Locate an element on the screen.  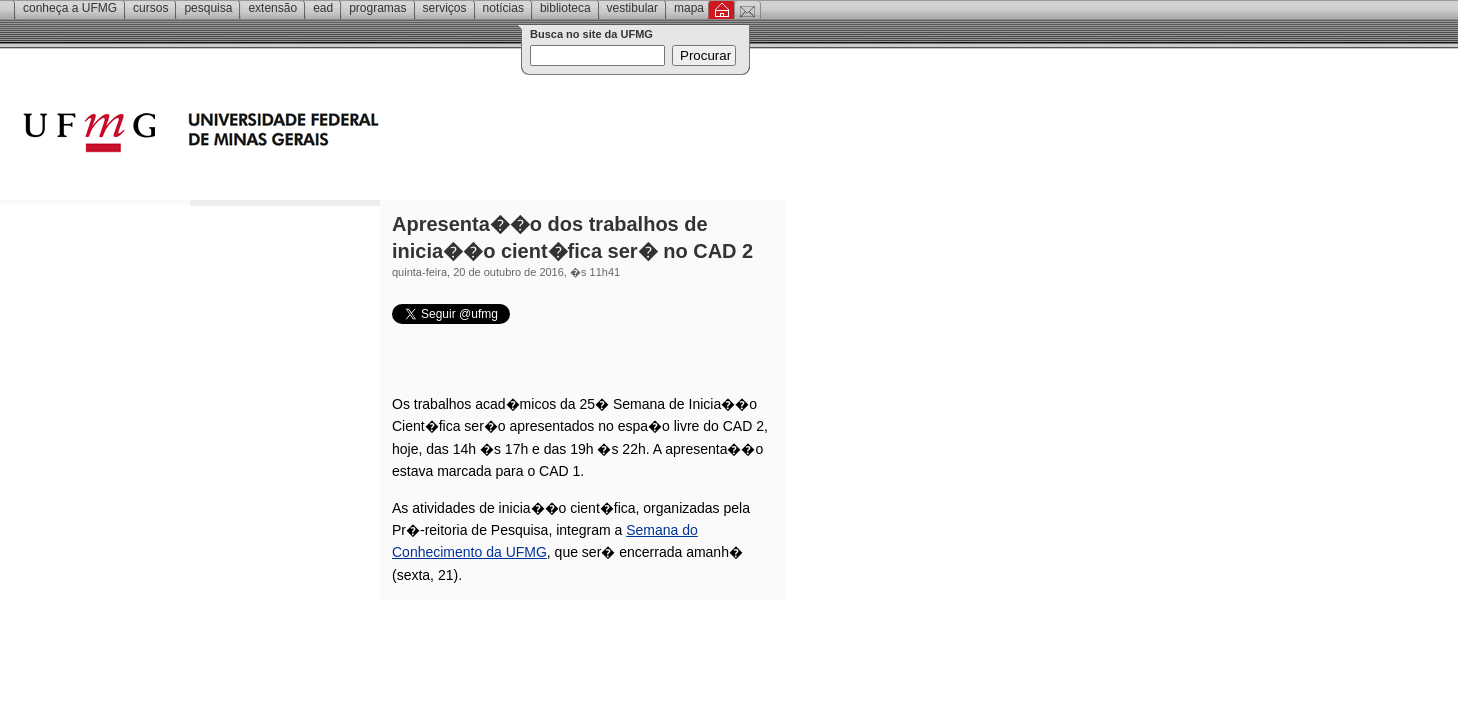
Serviços is located at coordinates (445, 8).